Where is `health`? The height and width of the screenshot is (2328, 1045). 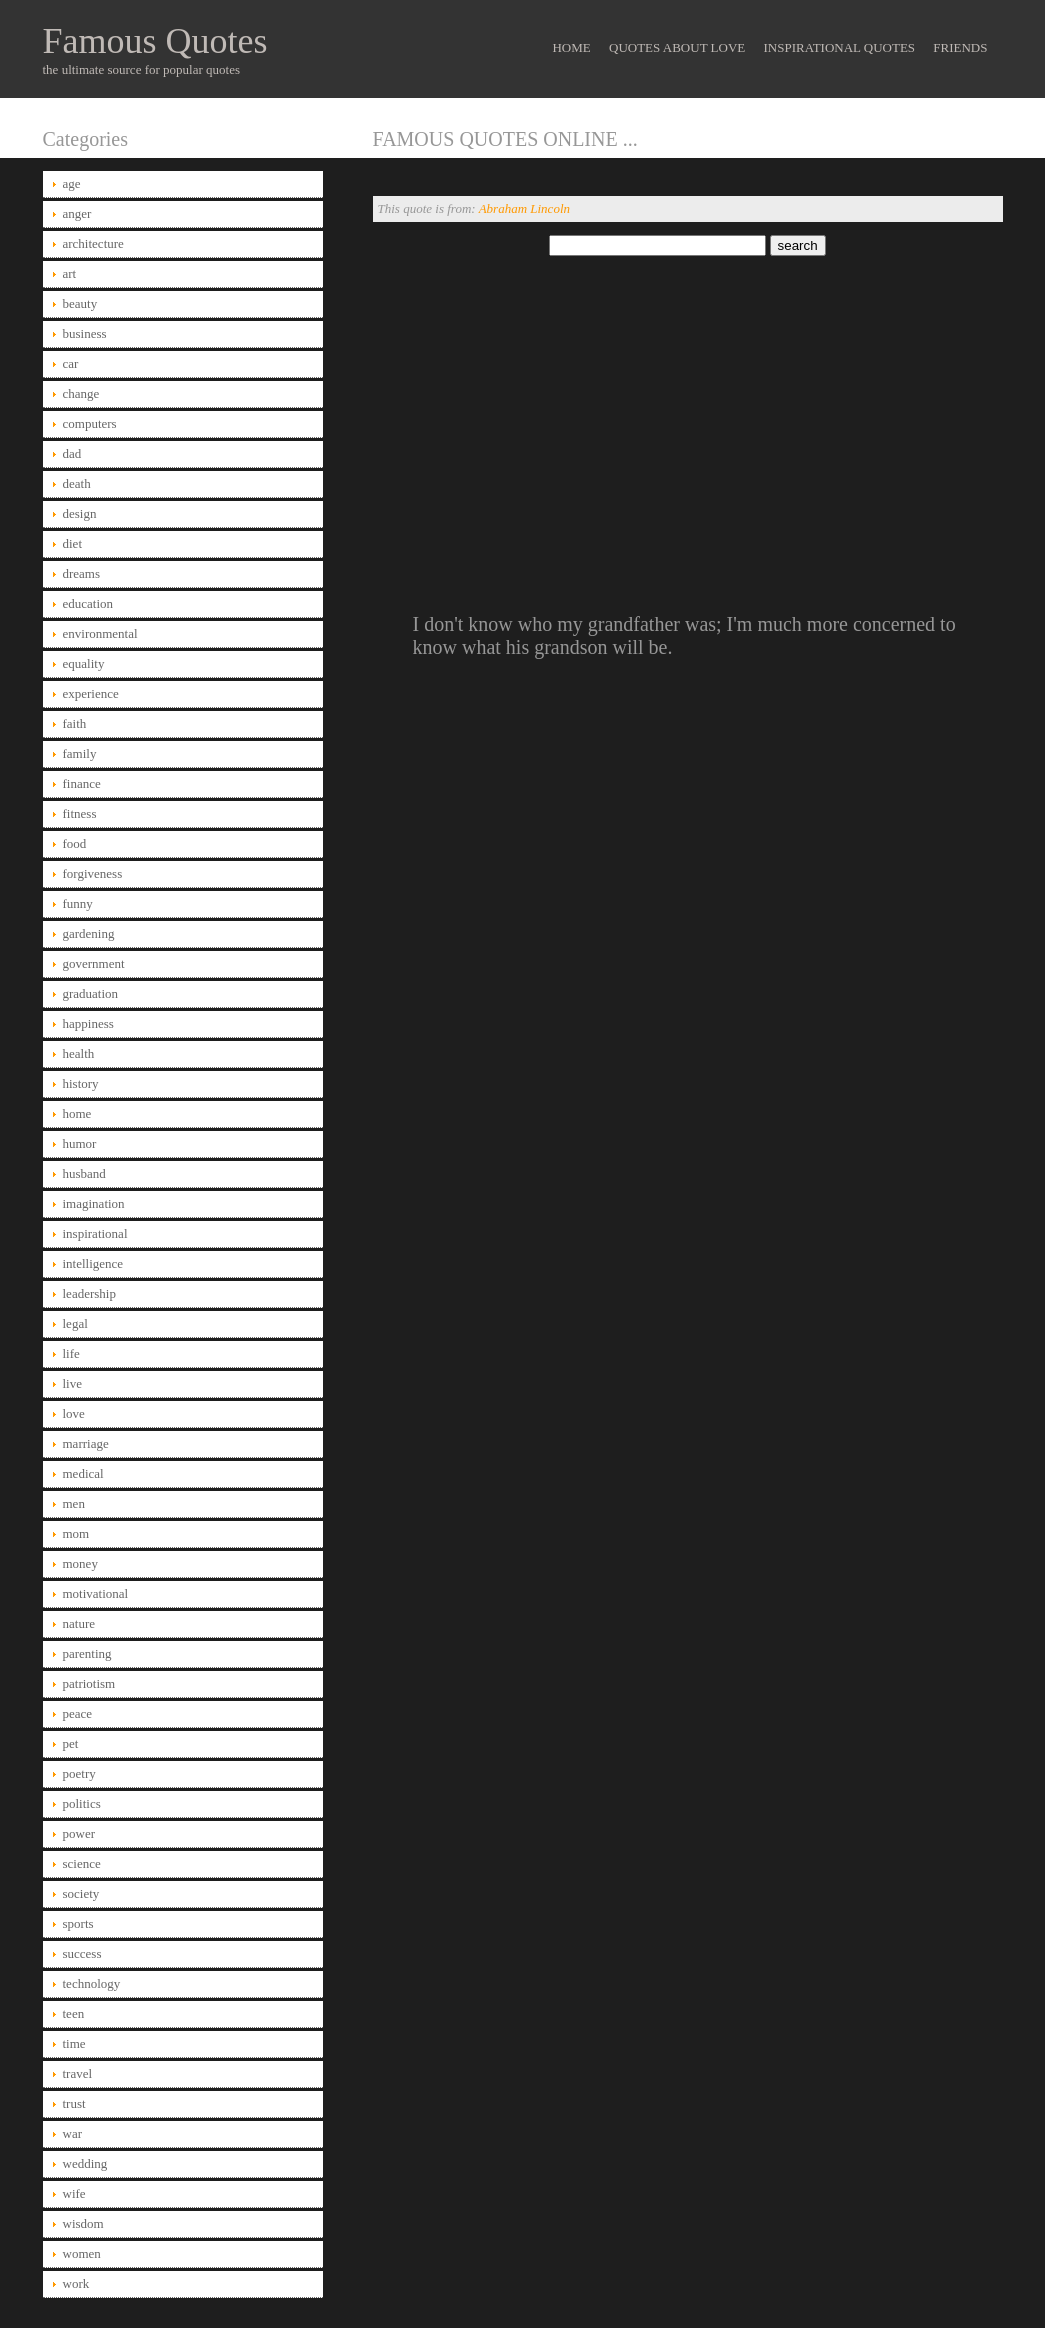
health is located at coordinates (79, 1053).